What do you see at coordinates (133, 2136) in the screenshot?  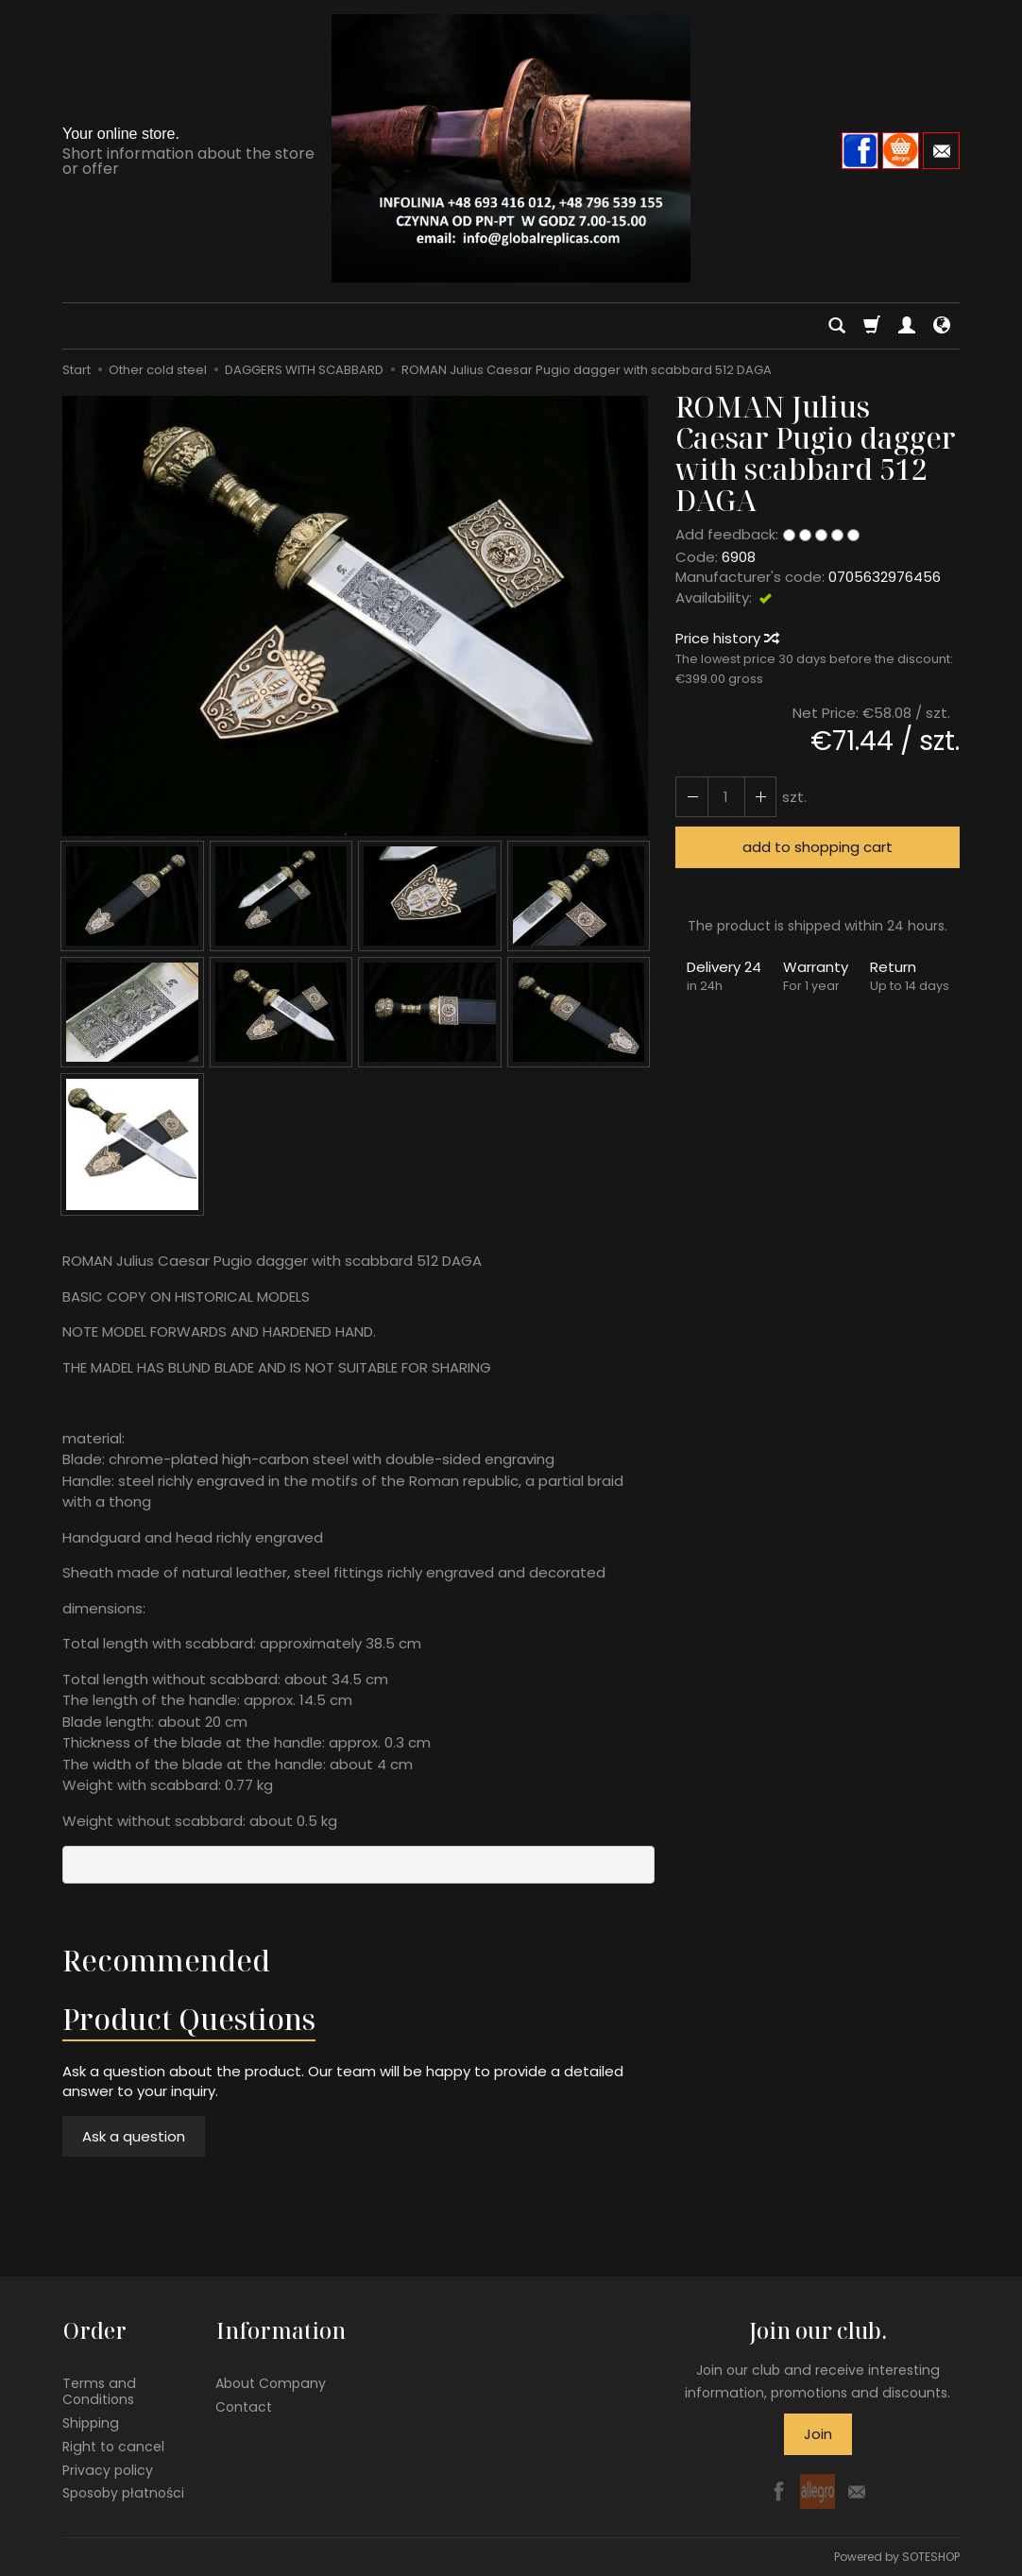 I see `Ask a question` at bounding box center [133, 2136].